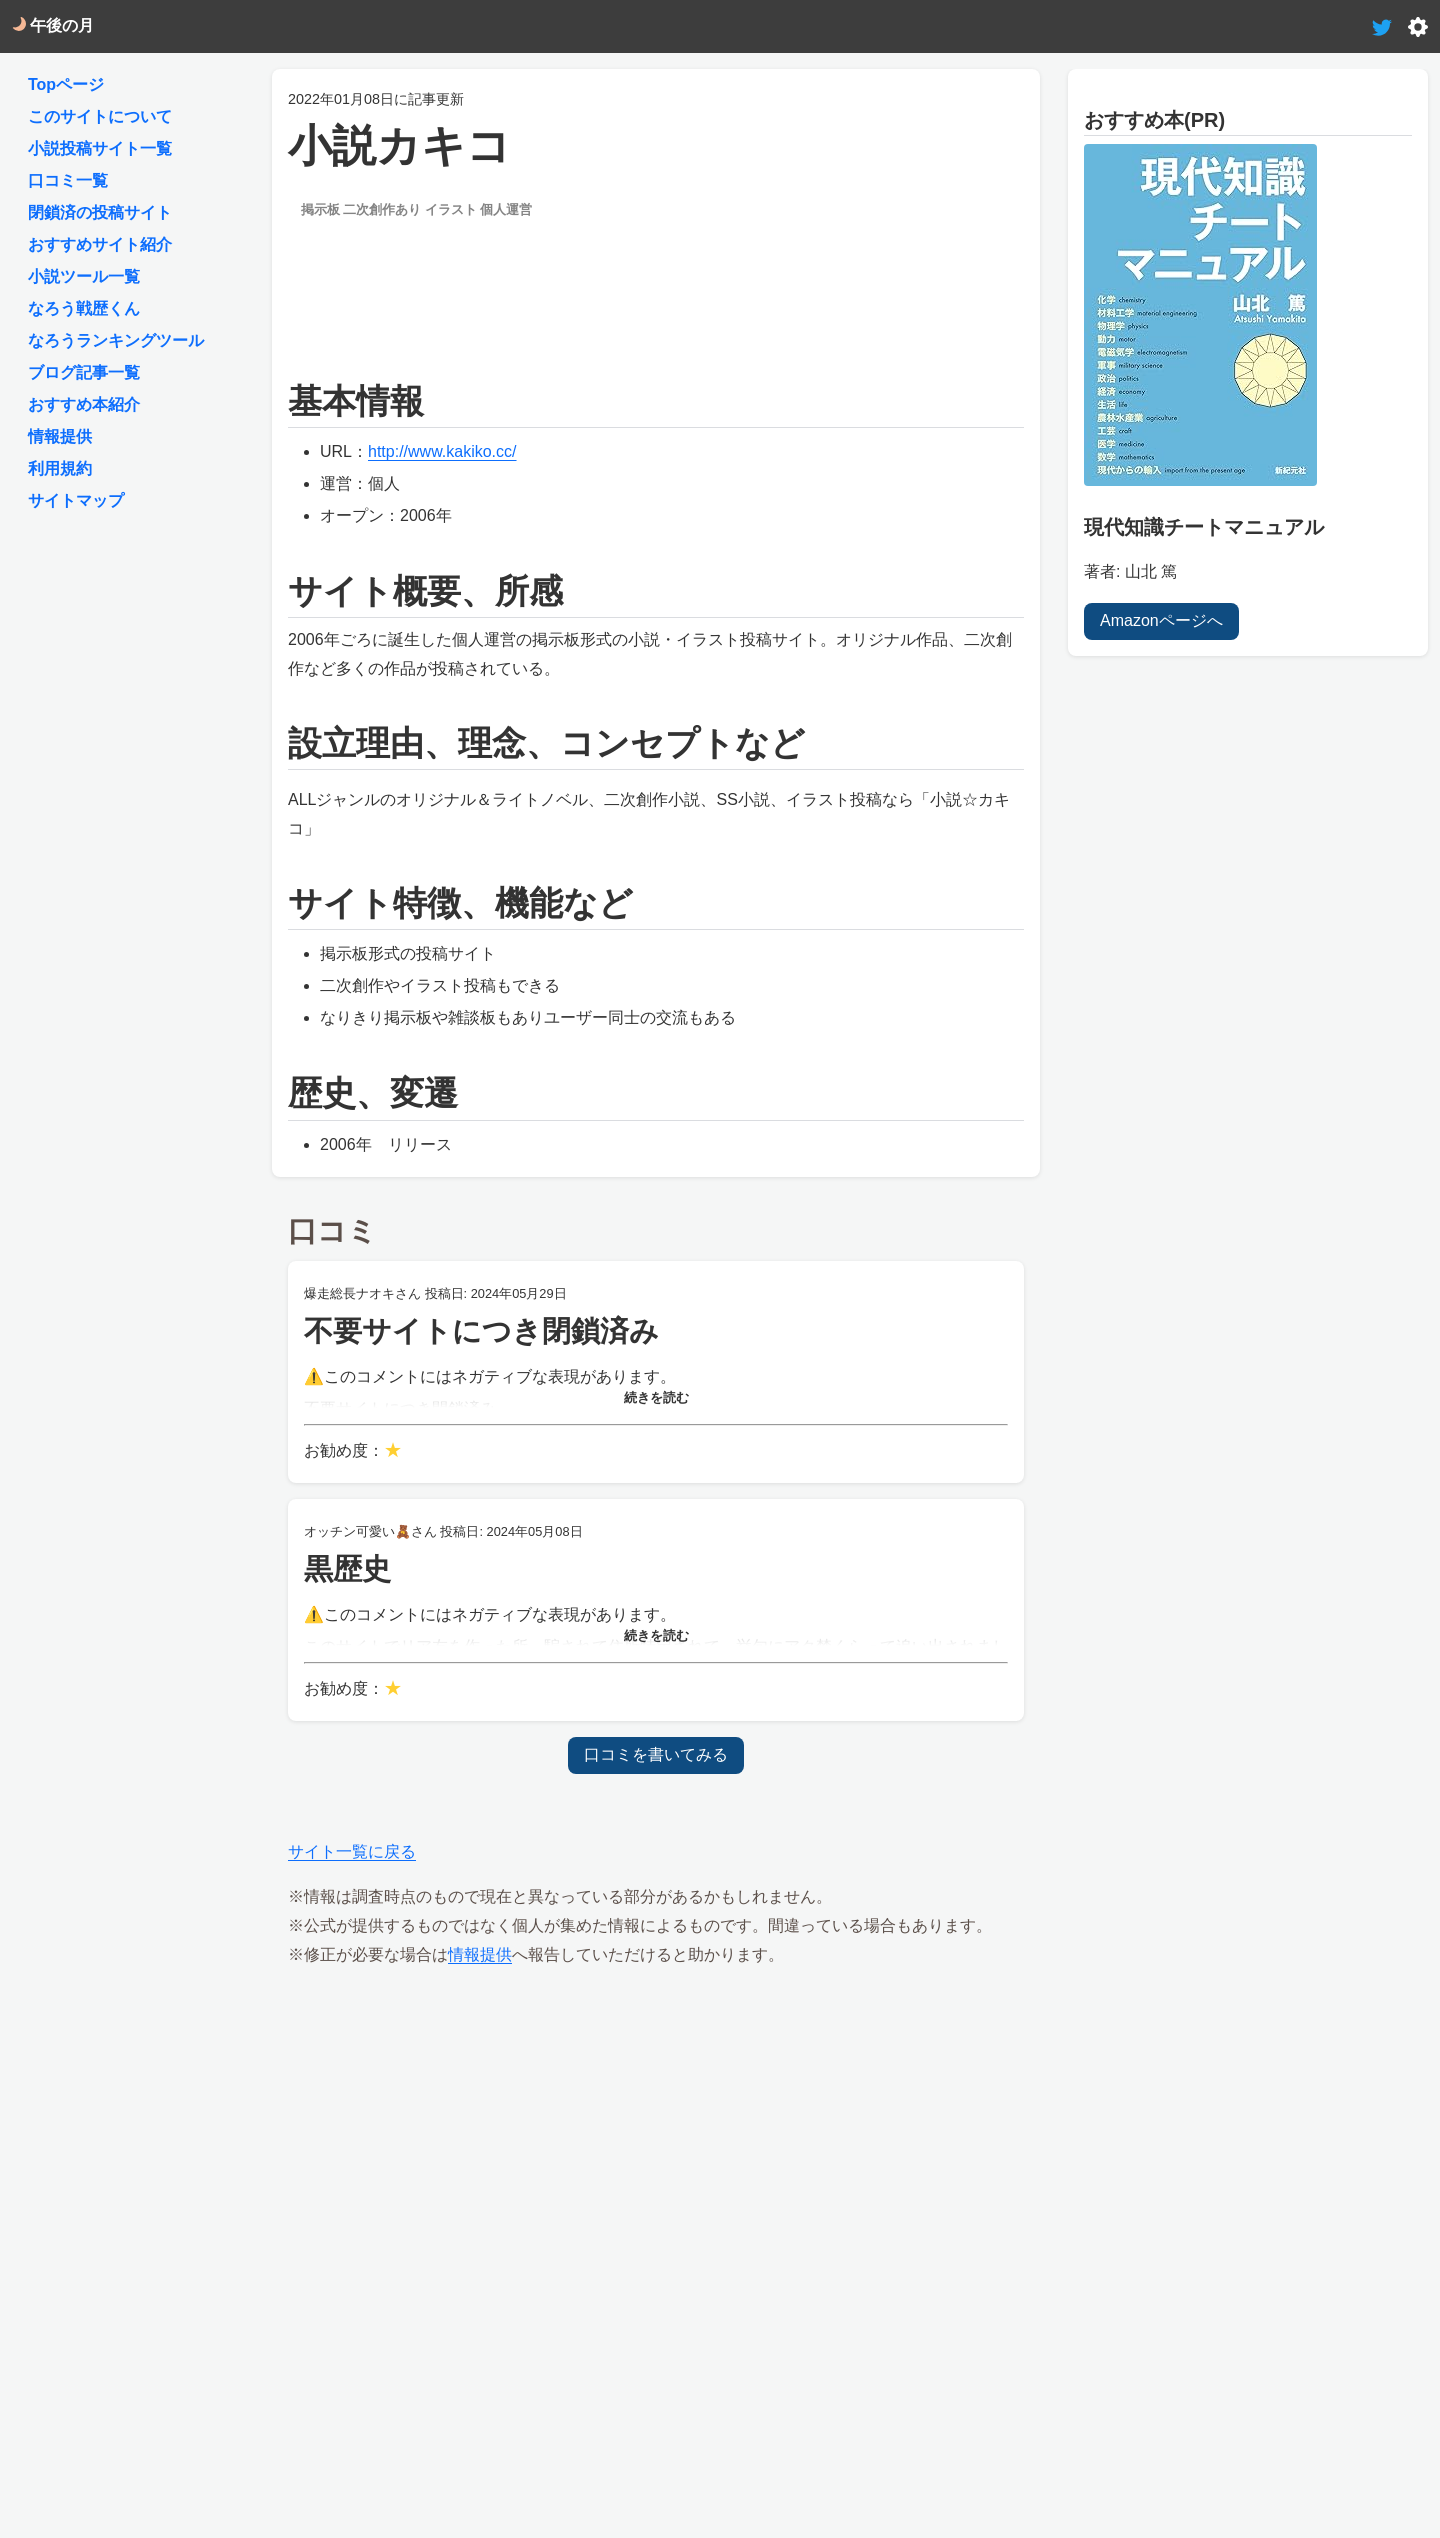 This screenshot has width=1440, height=2538. What do you see at coordinates (53, 25) in the screenshot?
I see `午後の月` at bounding box center [53, 25].